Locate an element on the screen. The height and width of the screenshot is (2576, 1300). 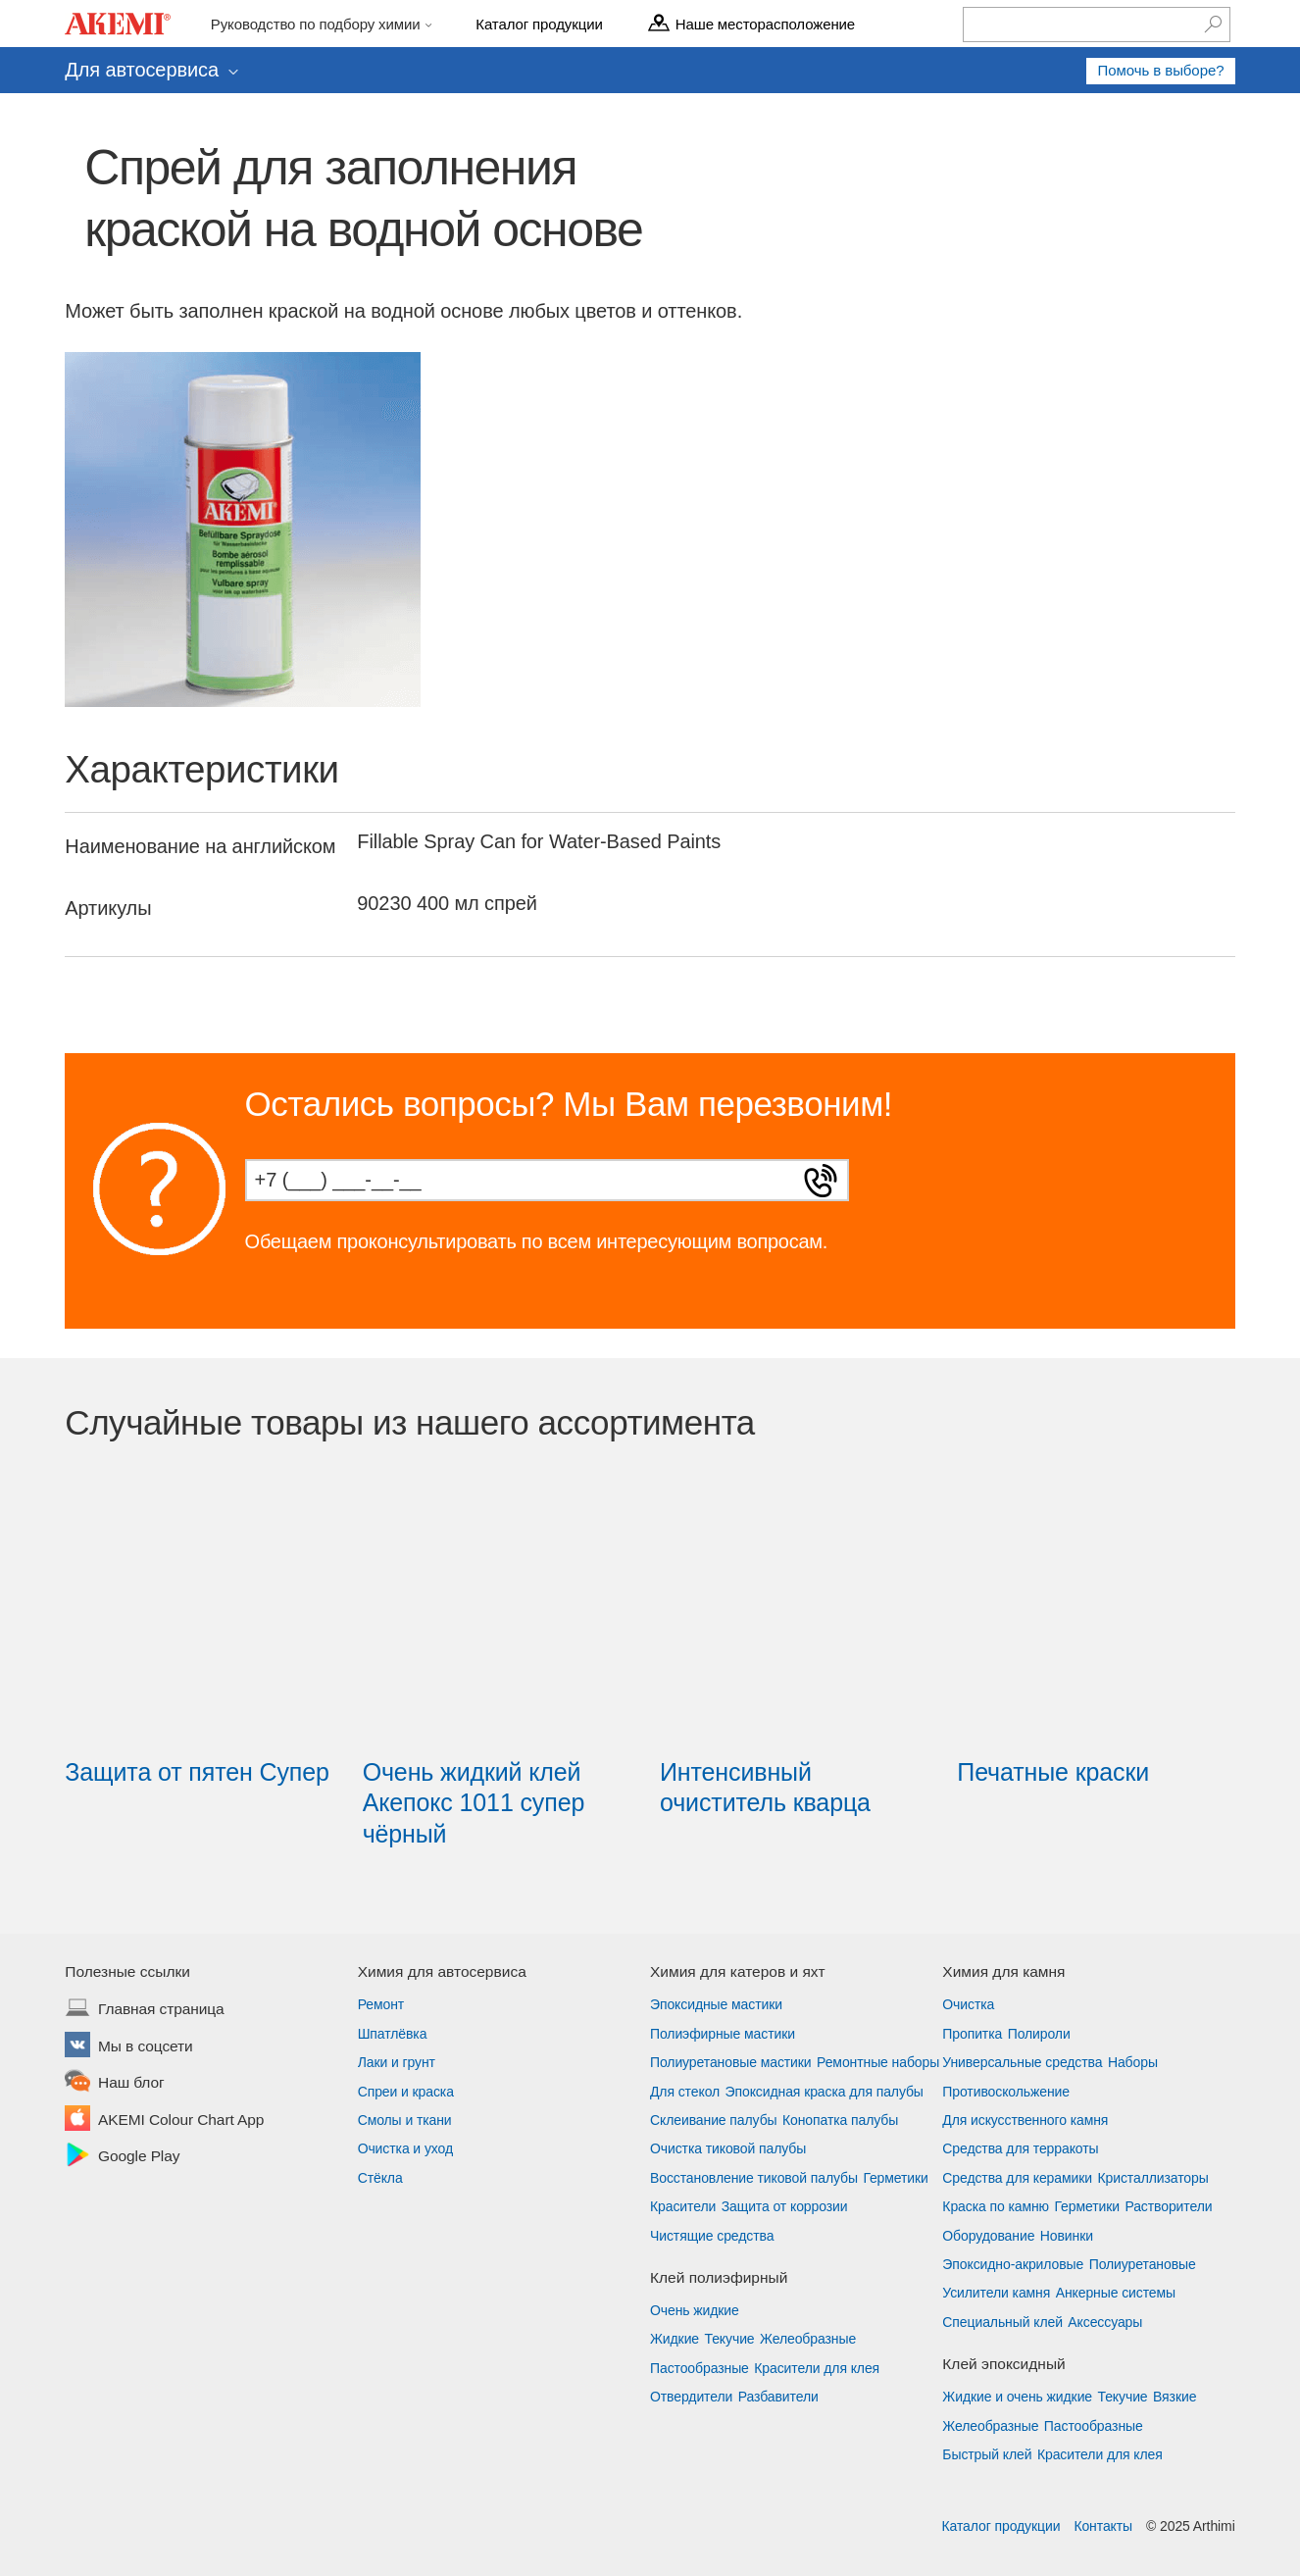
Наборы is located at coordinates (1133, 2062).